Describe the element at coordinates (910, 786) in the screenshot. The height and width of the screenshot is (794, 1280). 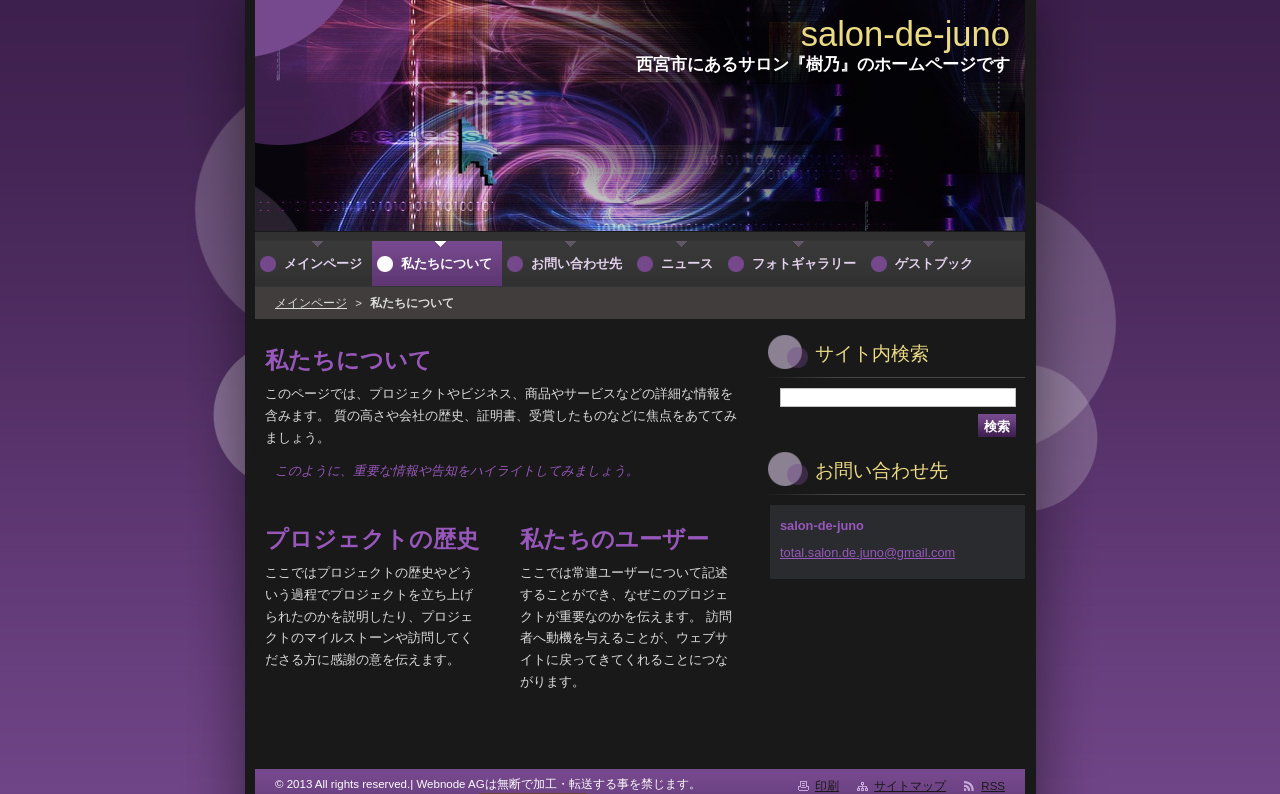
I see `サイトマップ` at that location.